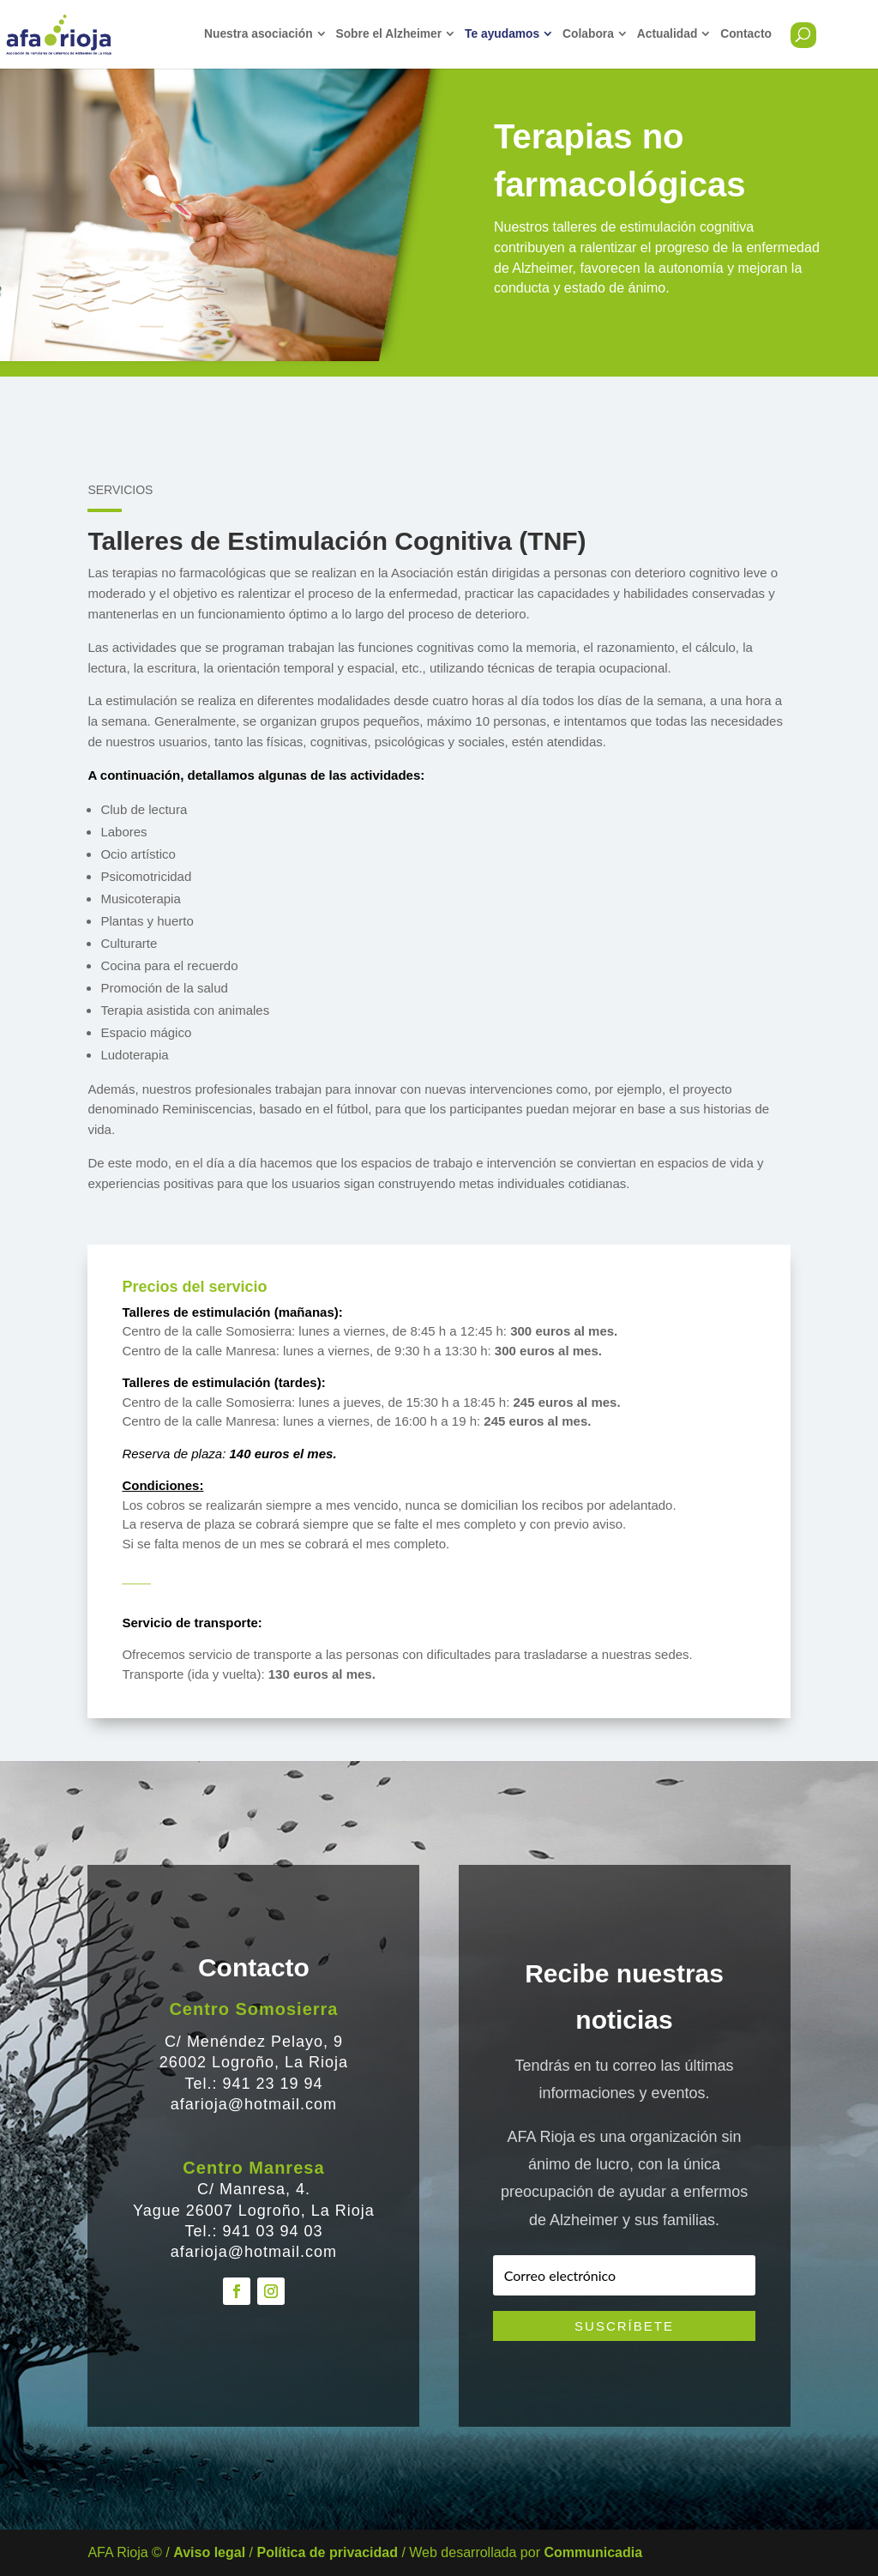 This screenshot has height=2576, width=878. I want to click on Nuestra asociación, so click(258, 34).